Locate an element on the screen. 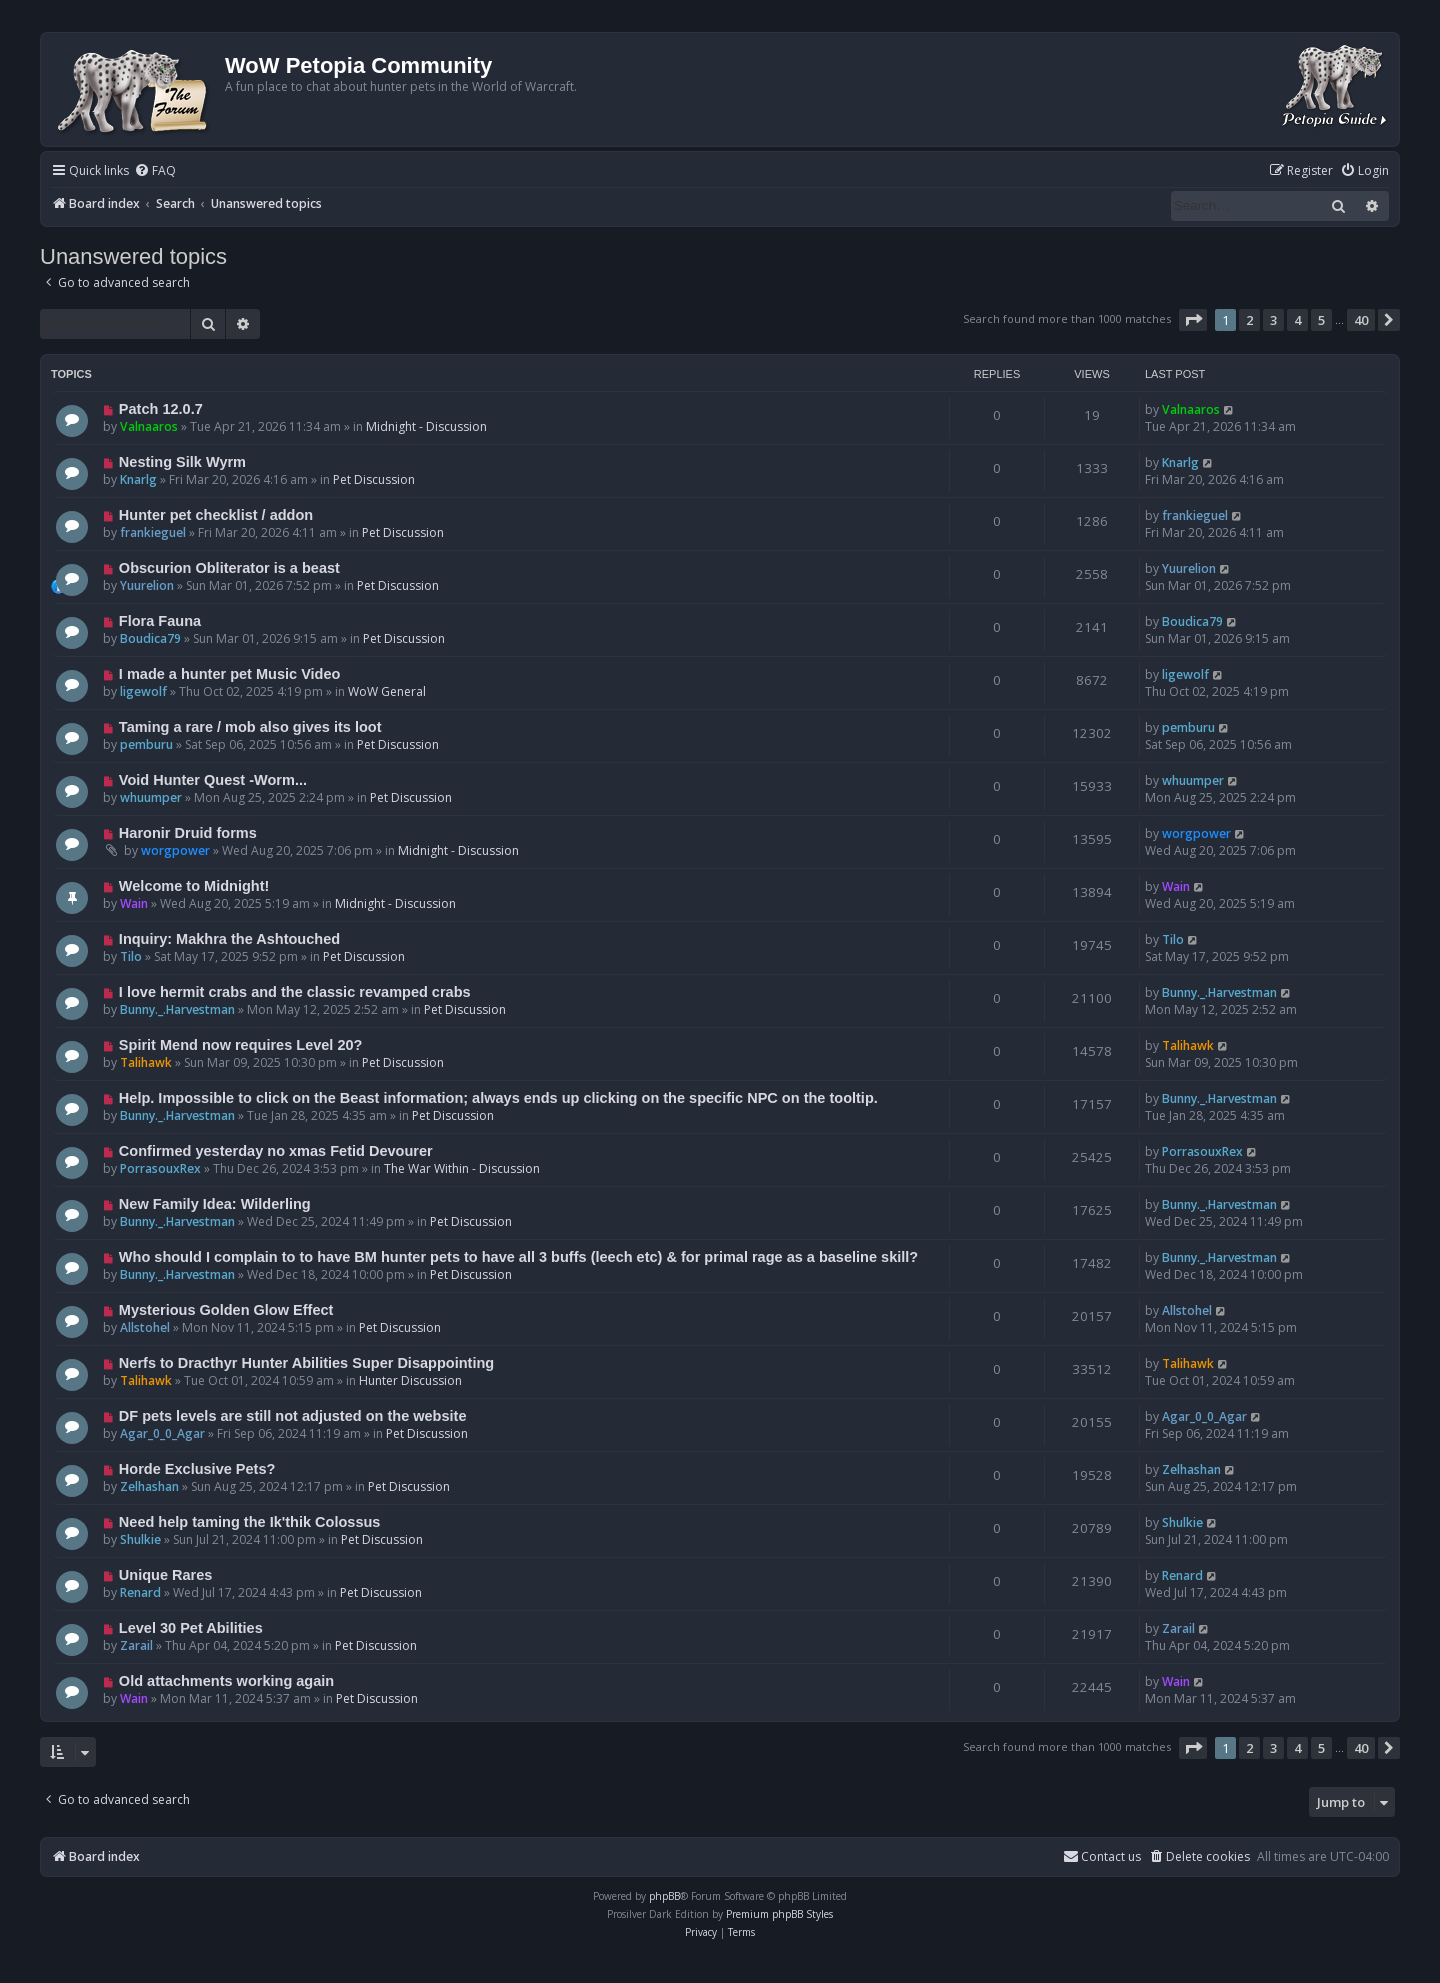 This screenshot has height=1983, width=1440. PorrasouxRex is located at coordinates (160, 1168).